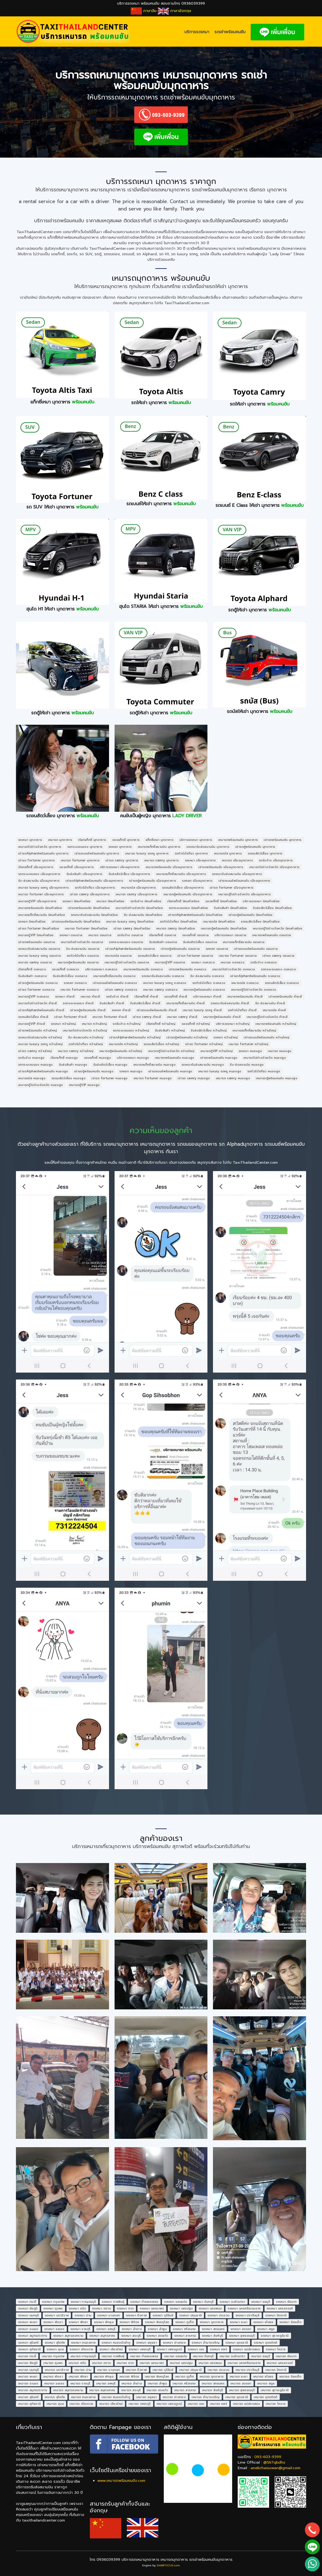  Describe the element at coordinates (263, 2376) in the screenshot. I see `เหมารถ ยโสธร` at that location.